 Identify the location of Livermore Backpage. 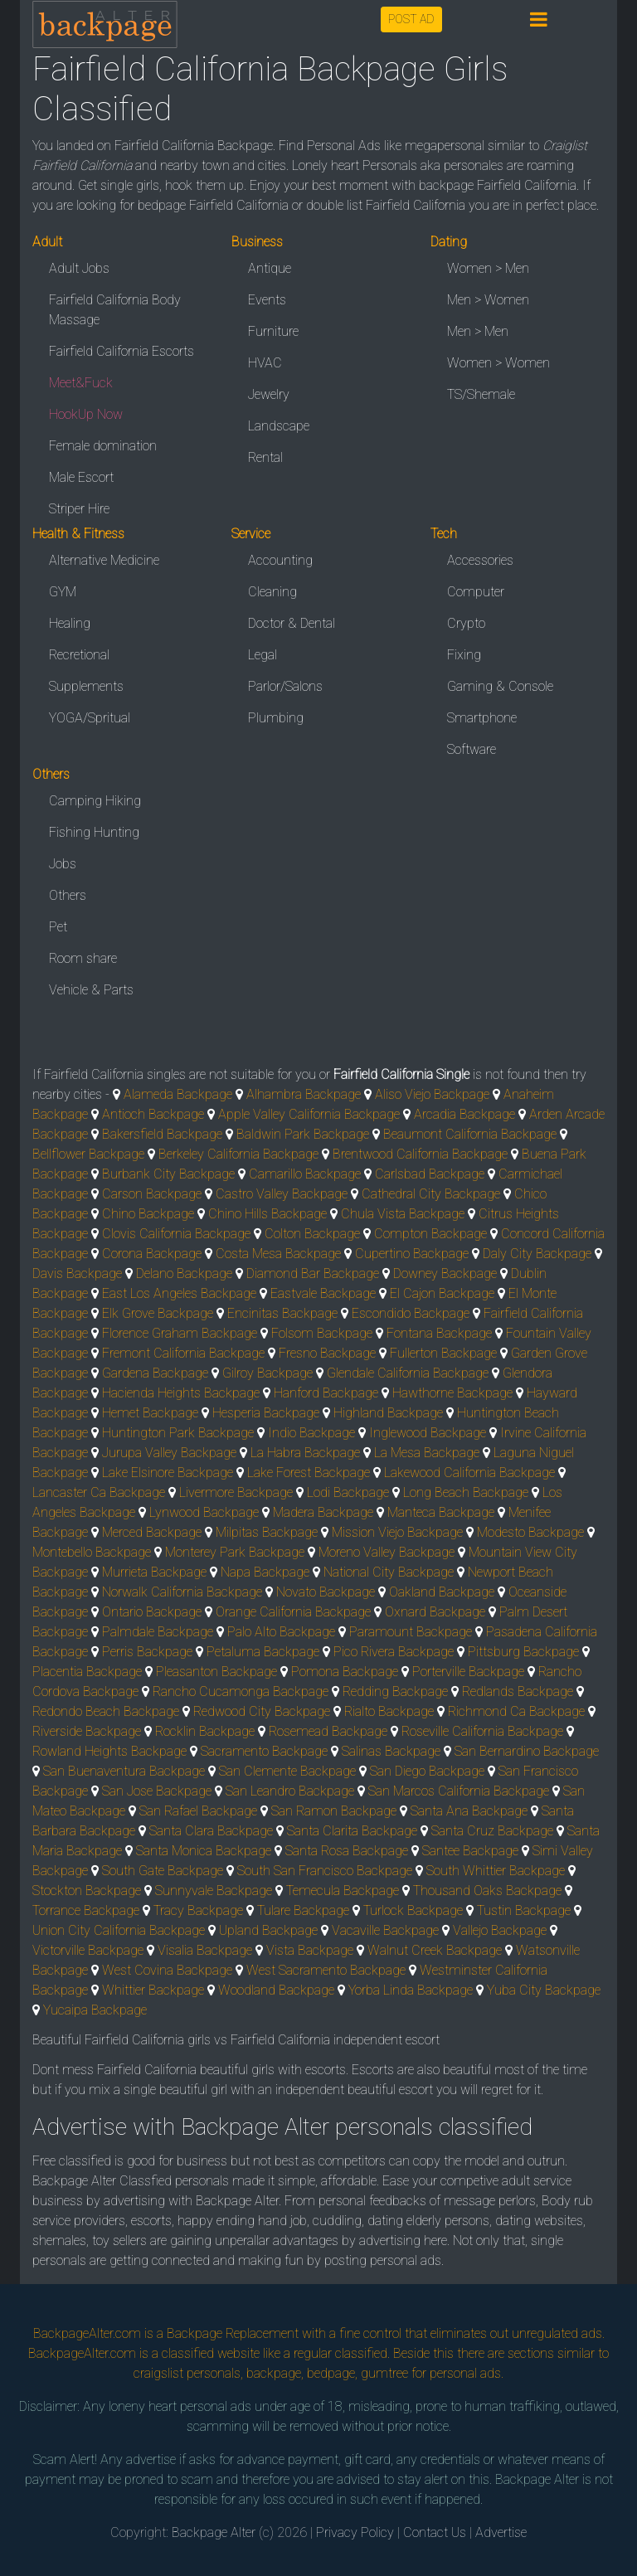
(236, 1492).